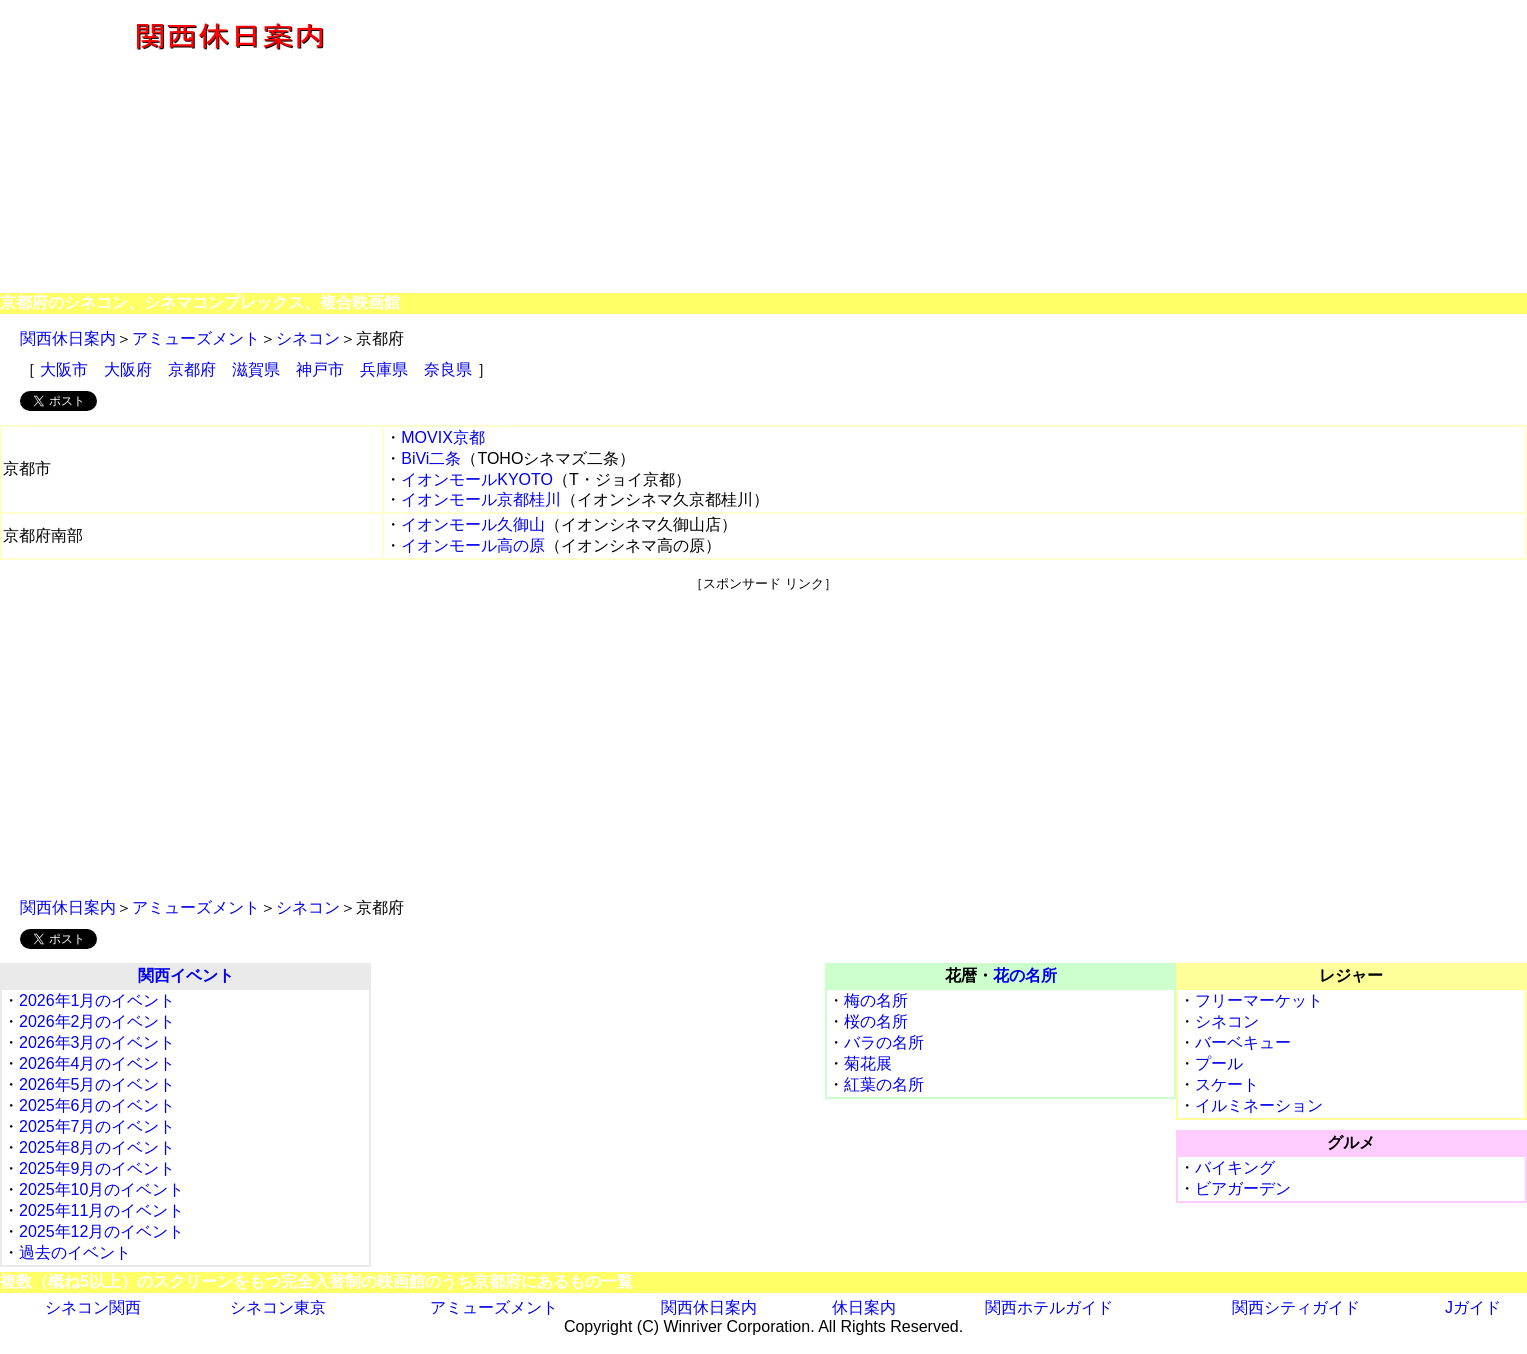  Describe the element at coordinates (1259, 1105) in the screenshot. I see `イルミネーション` at that location.